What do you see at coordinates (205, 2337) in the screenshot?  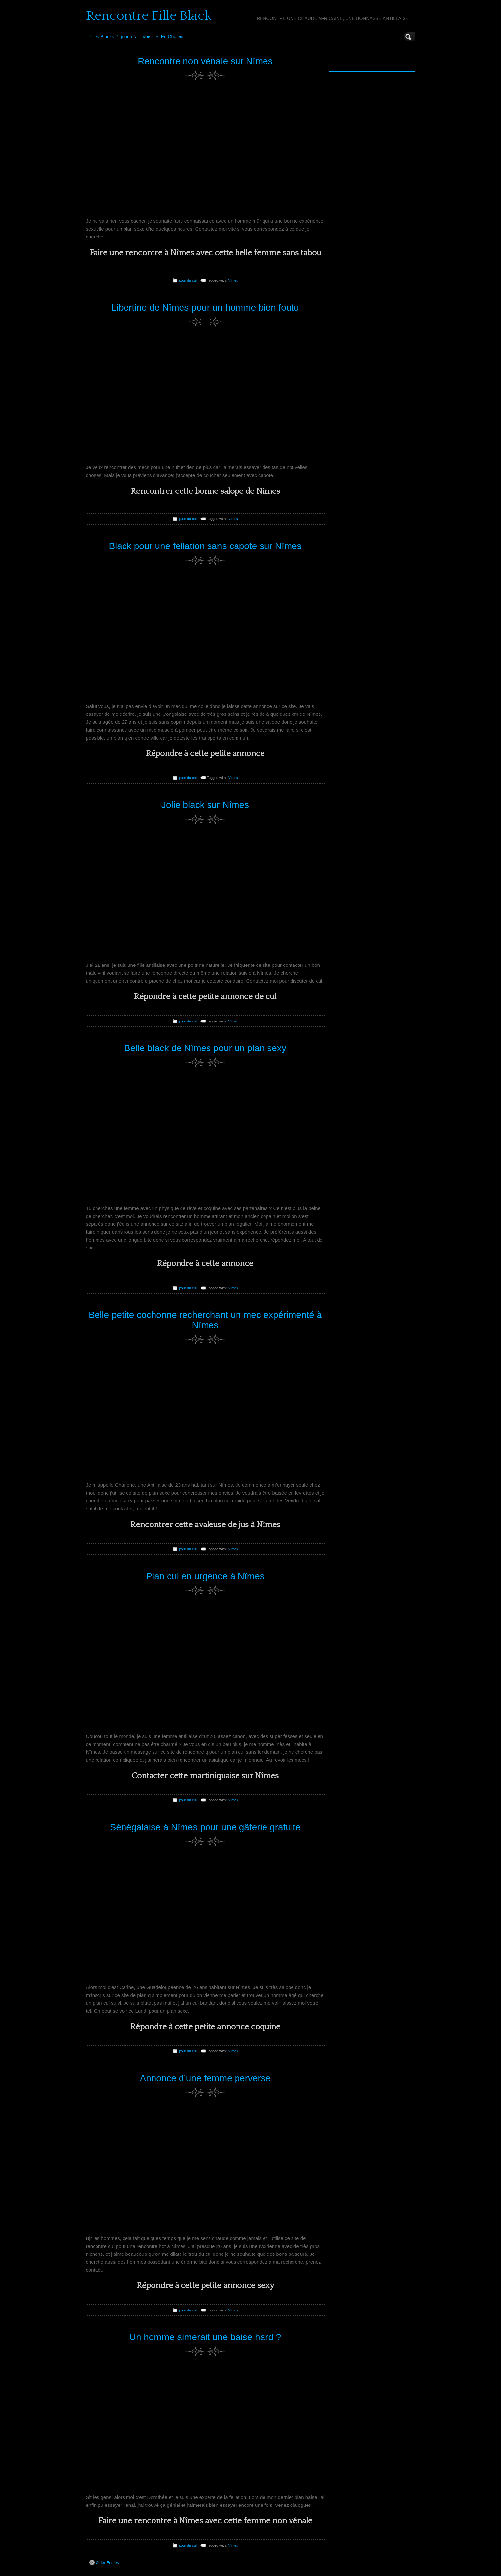 I see `Un homme aimerait une baise hard ?` at bounding box center [205, 2337].